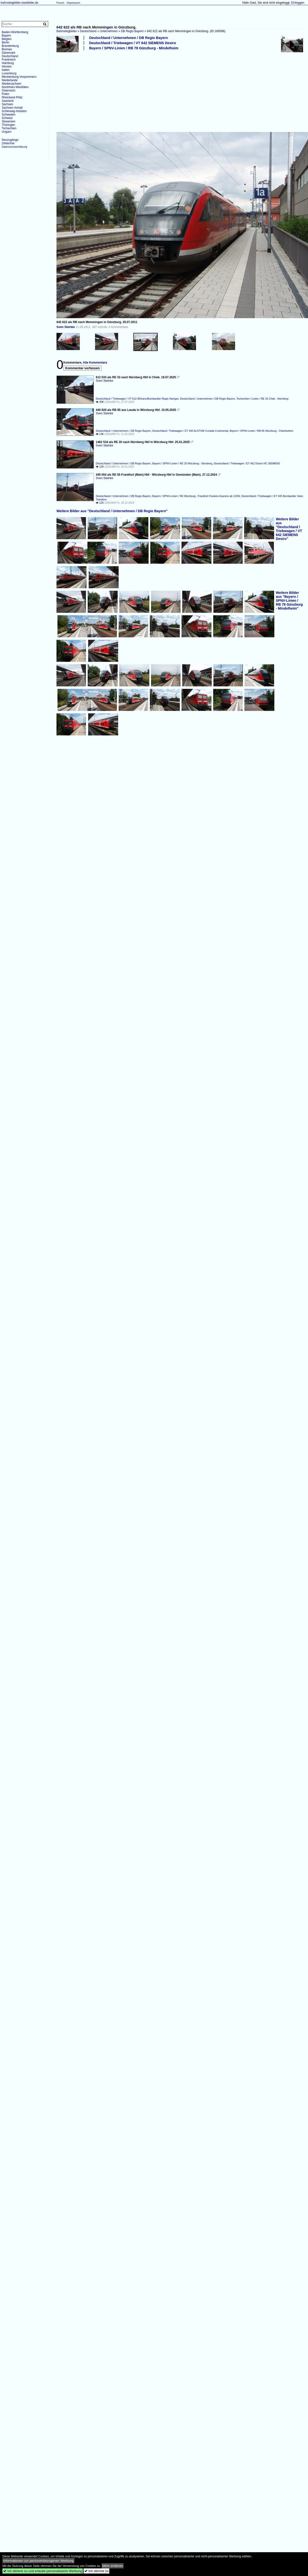 Image resolution: width=308 pixels, height=2576 pixels. Describe the element at coordinates (10, 140) in the screenshot. I see `Neuzugänge` at that location.